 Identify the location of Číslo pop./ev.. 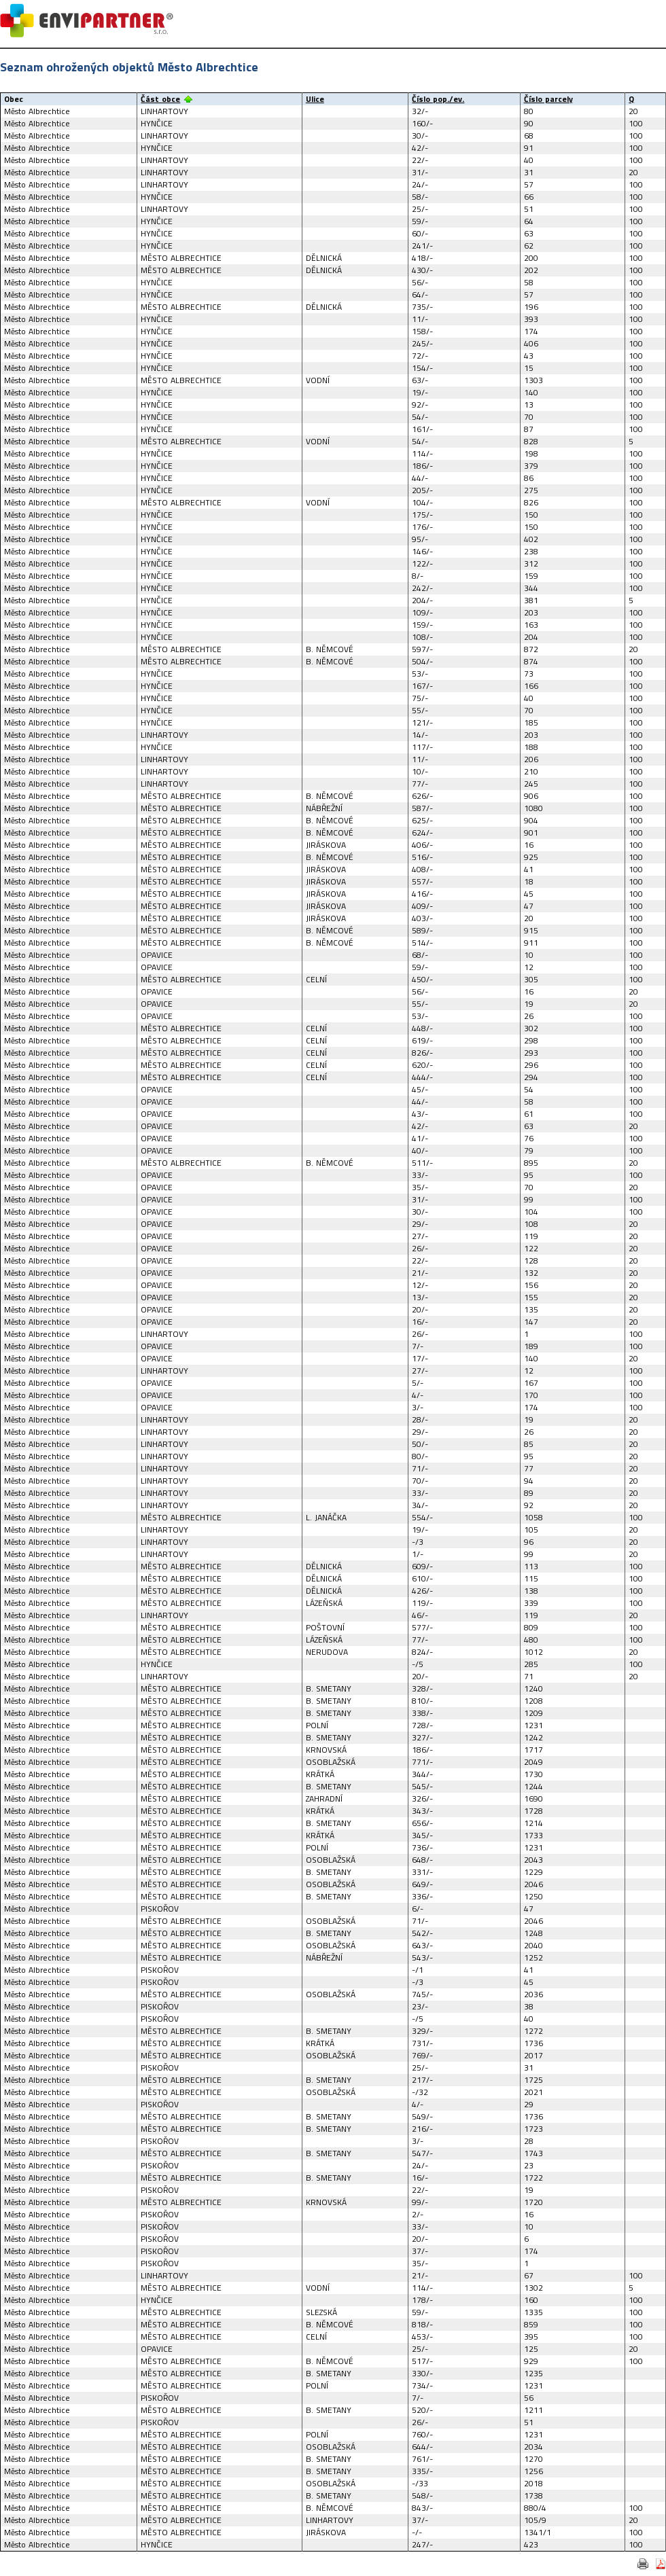
(438, 98).